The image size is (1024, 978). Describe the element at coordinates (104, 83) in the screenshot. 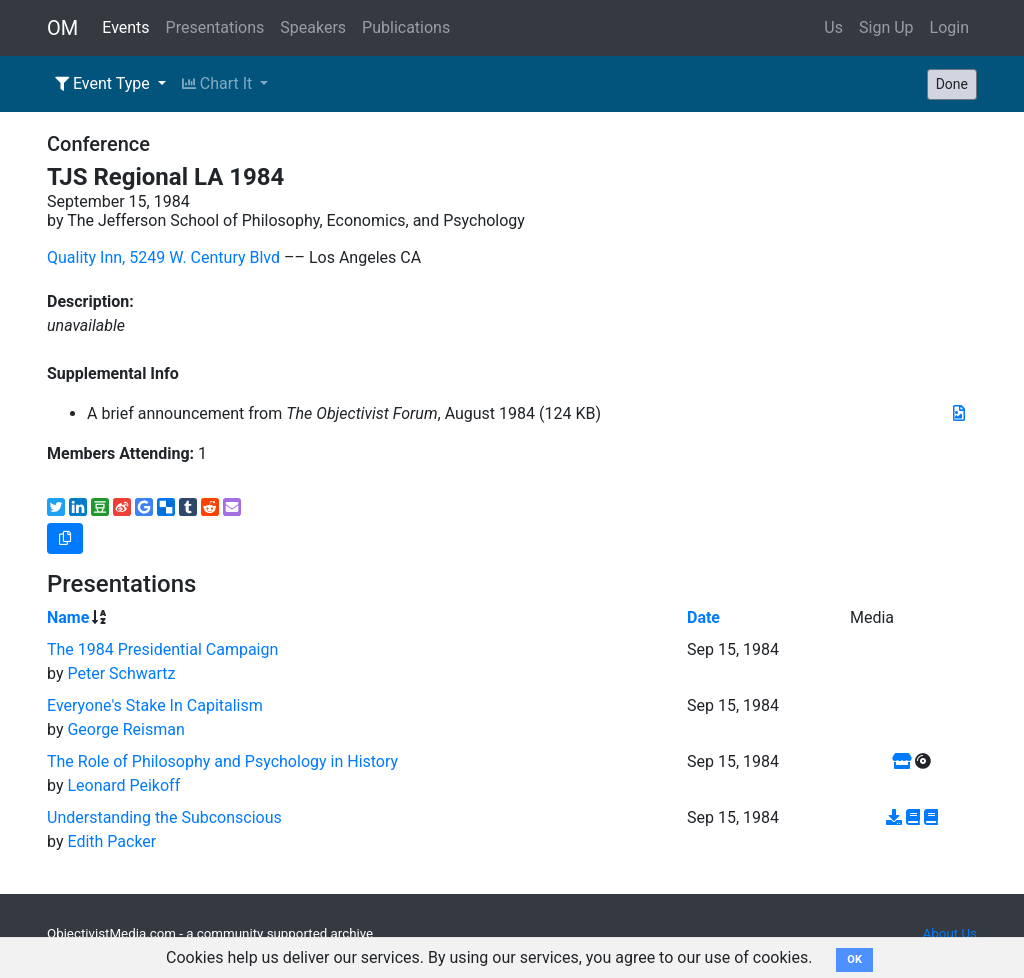

I see `Event Type` at that location.